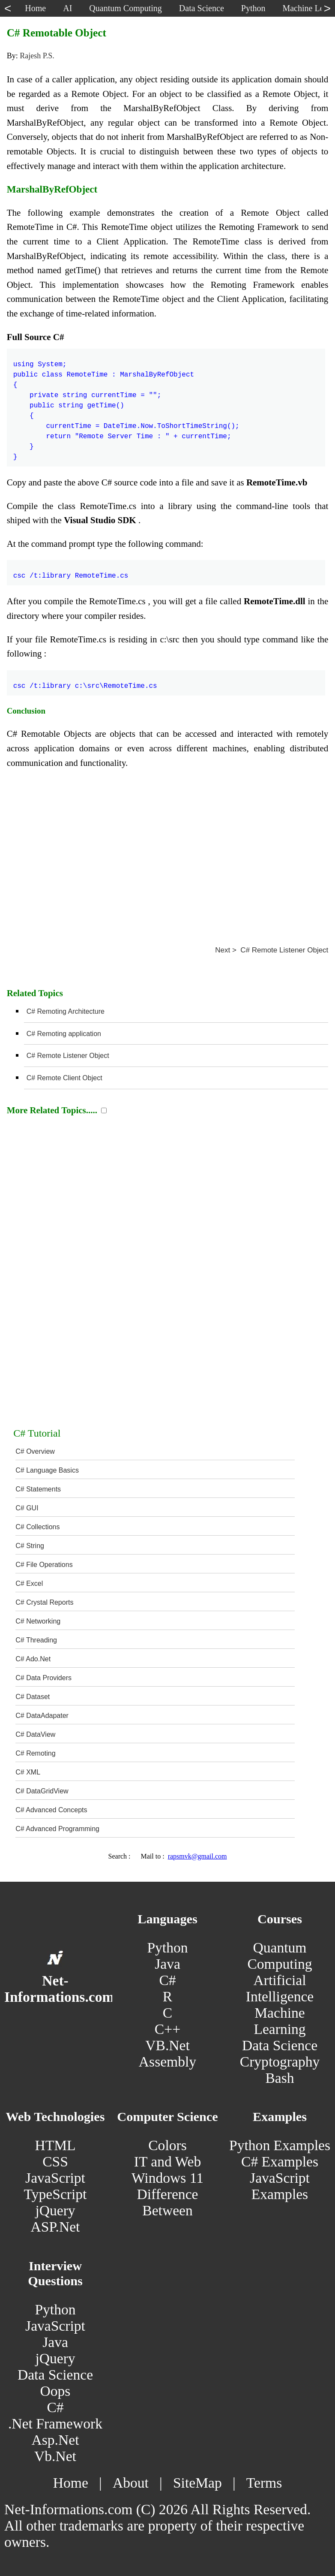 The height and width of the screenshot is (2576, 335). Describe the element at coordinates (41, 1791) in the screenshot. I see `C# DataGridView` at that location.